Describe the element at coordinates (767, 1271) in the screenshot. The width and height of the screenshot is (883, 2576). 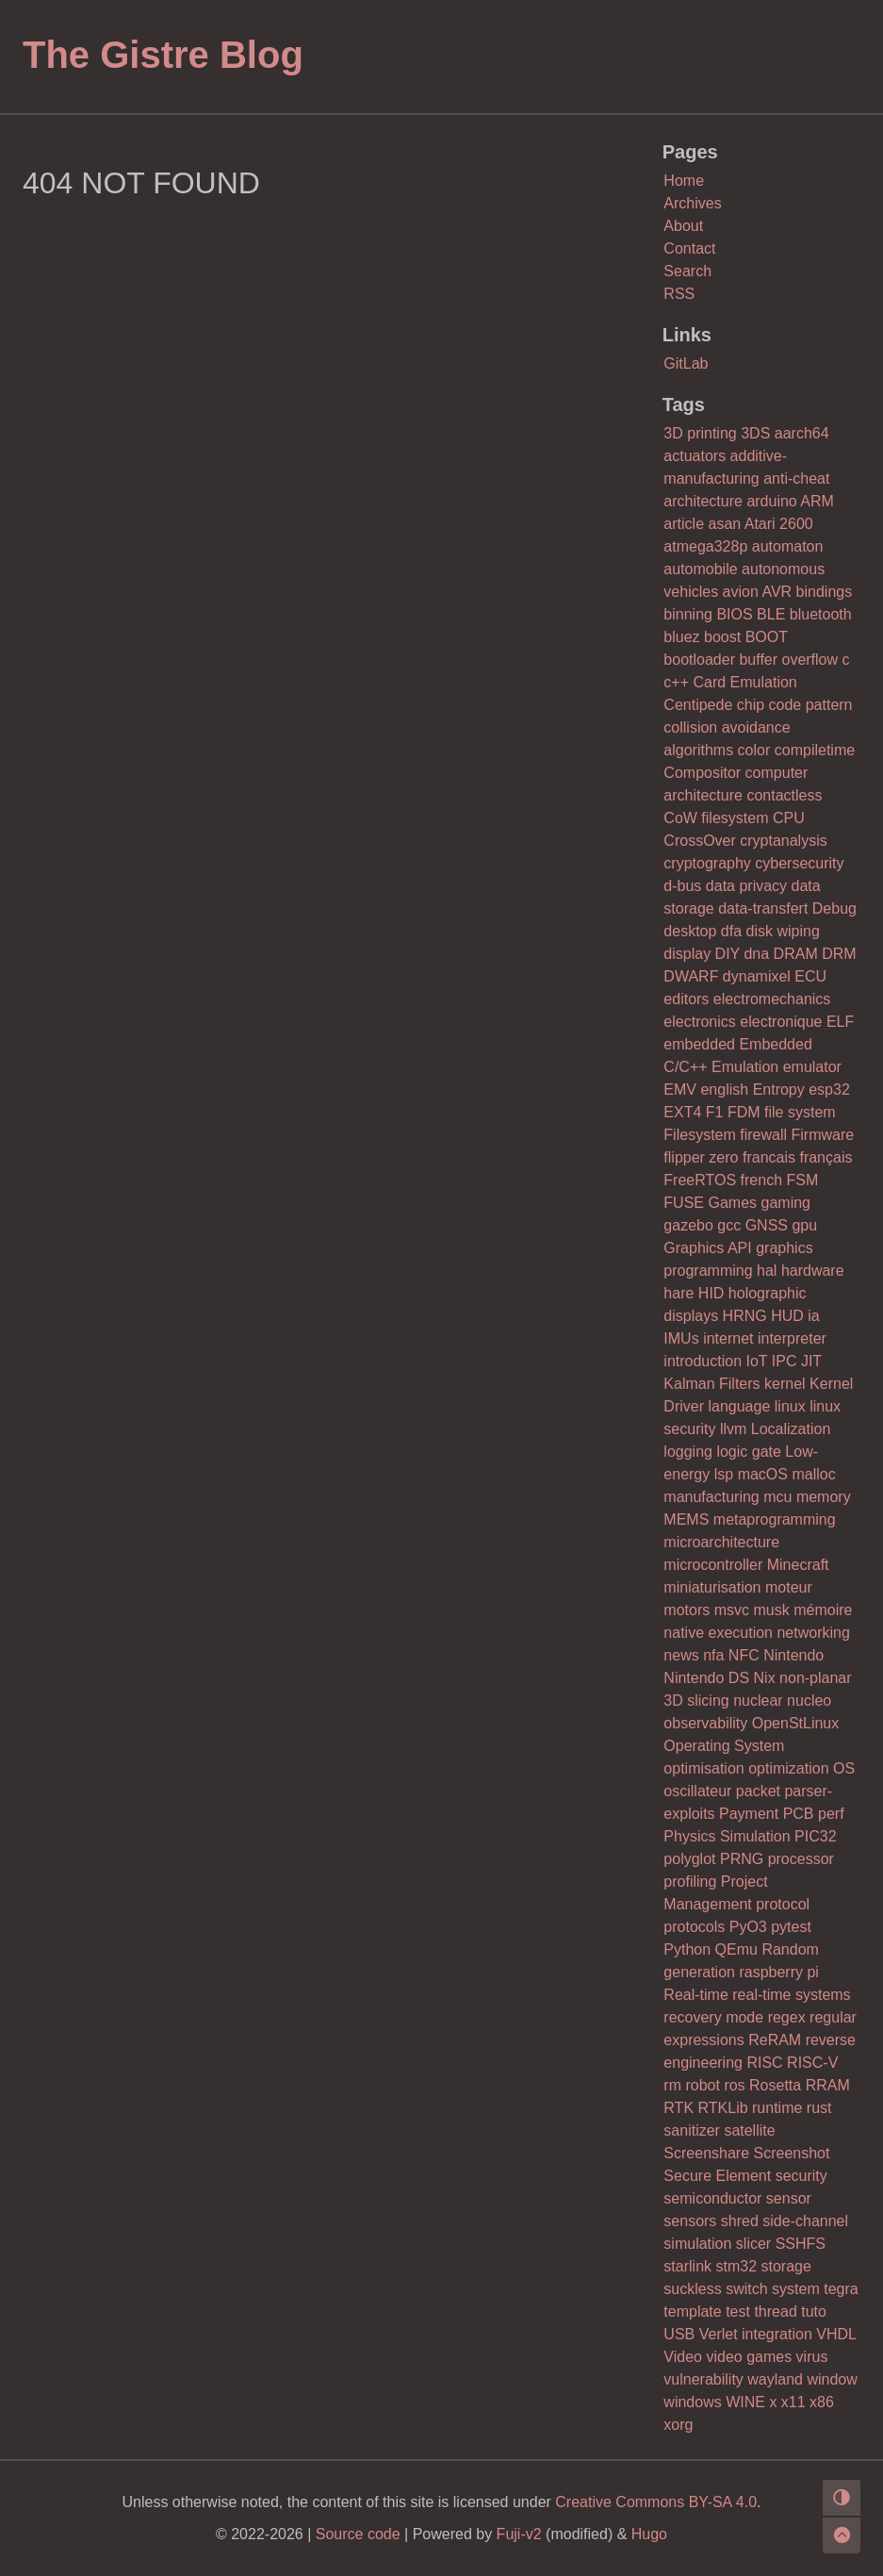
I see `hal` at that location.